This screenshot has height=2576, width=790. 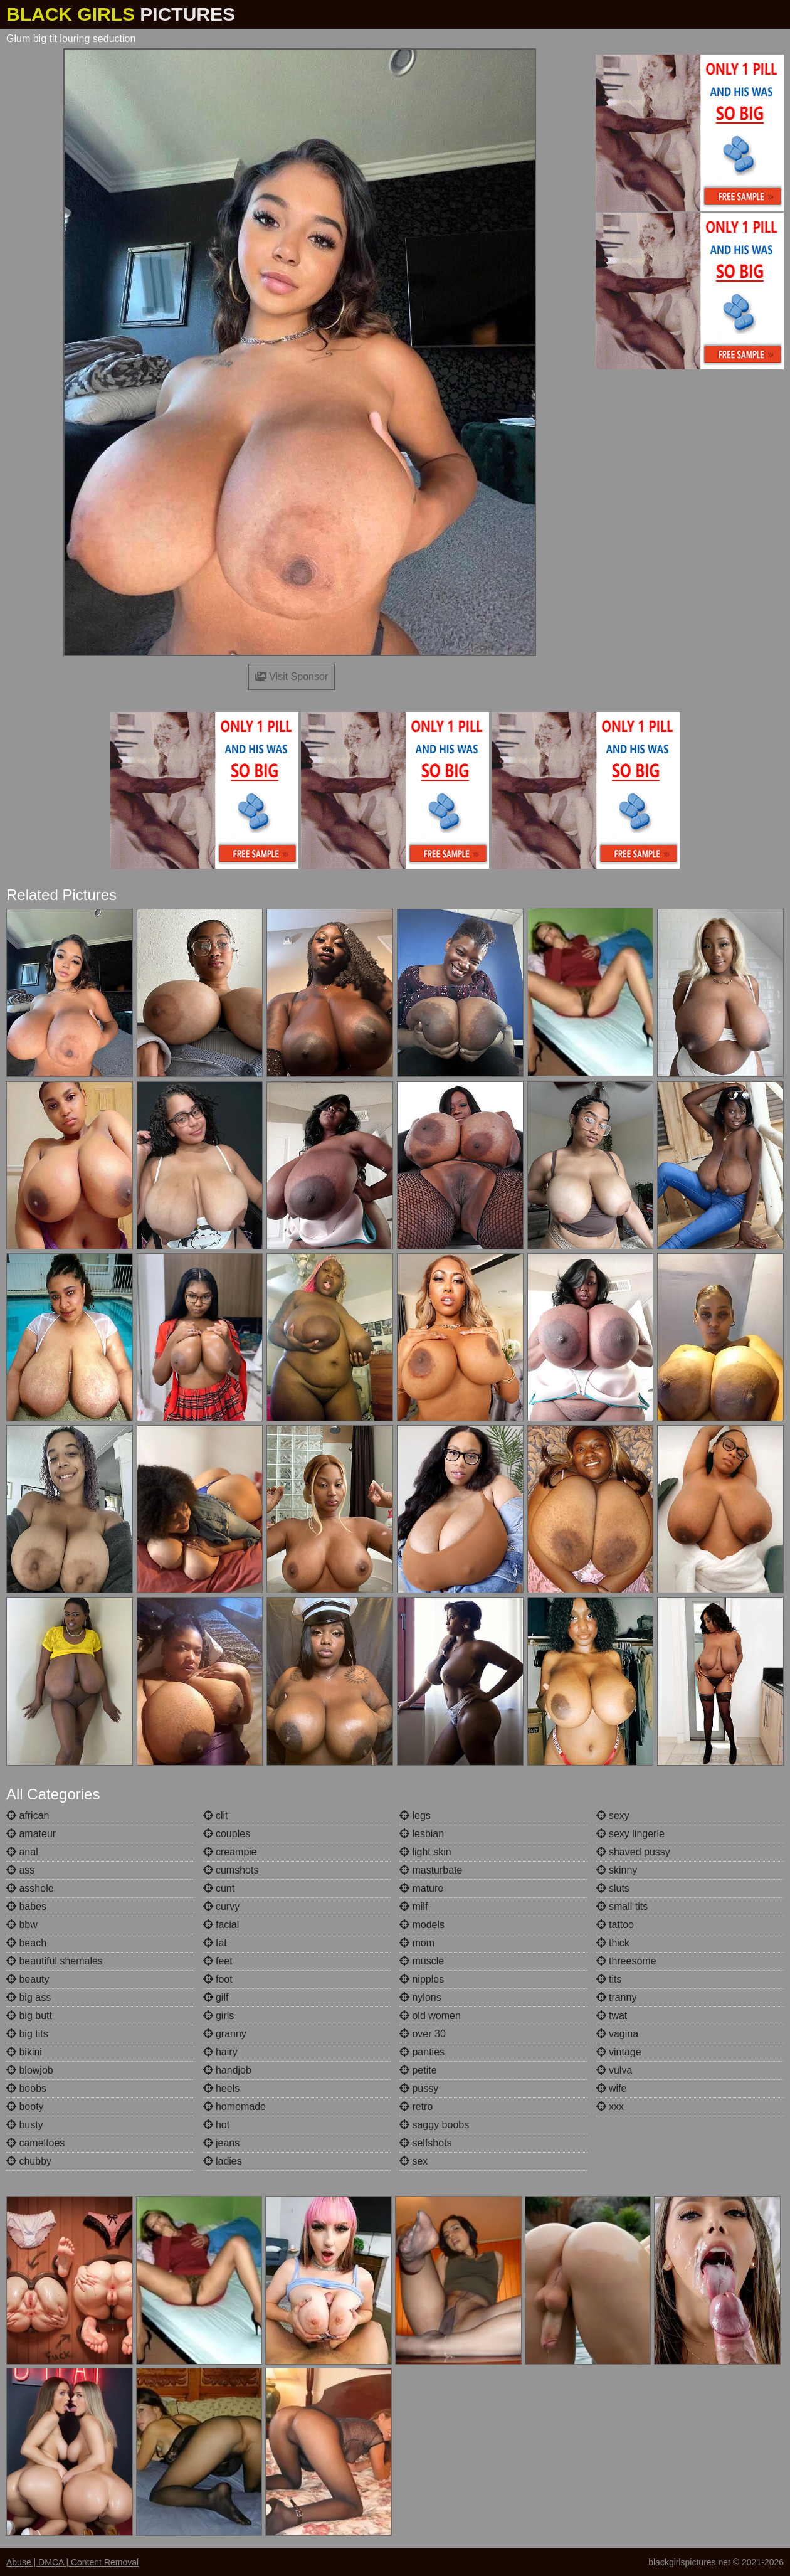 What do you see at coordinates (27, 1815) in the screenshot?
I see `african` at bounding box center [27, 1815].